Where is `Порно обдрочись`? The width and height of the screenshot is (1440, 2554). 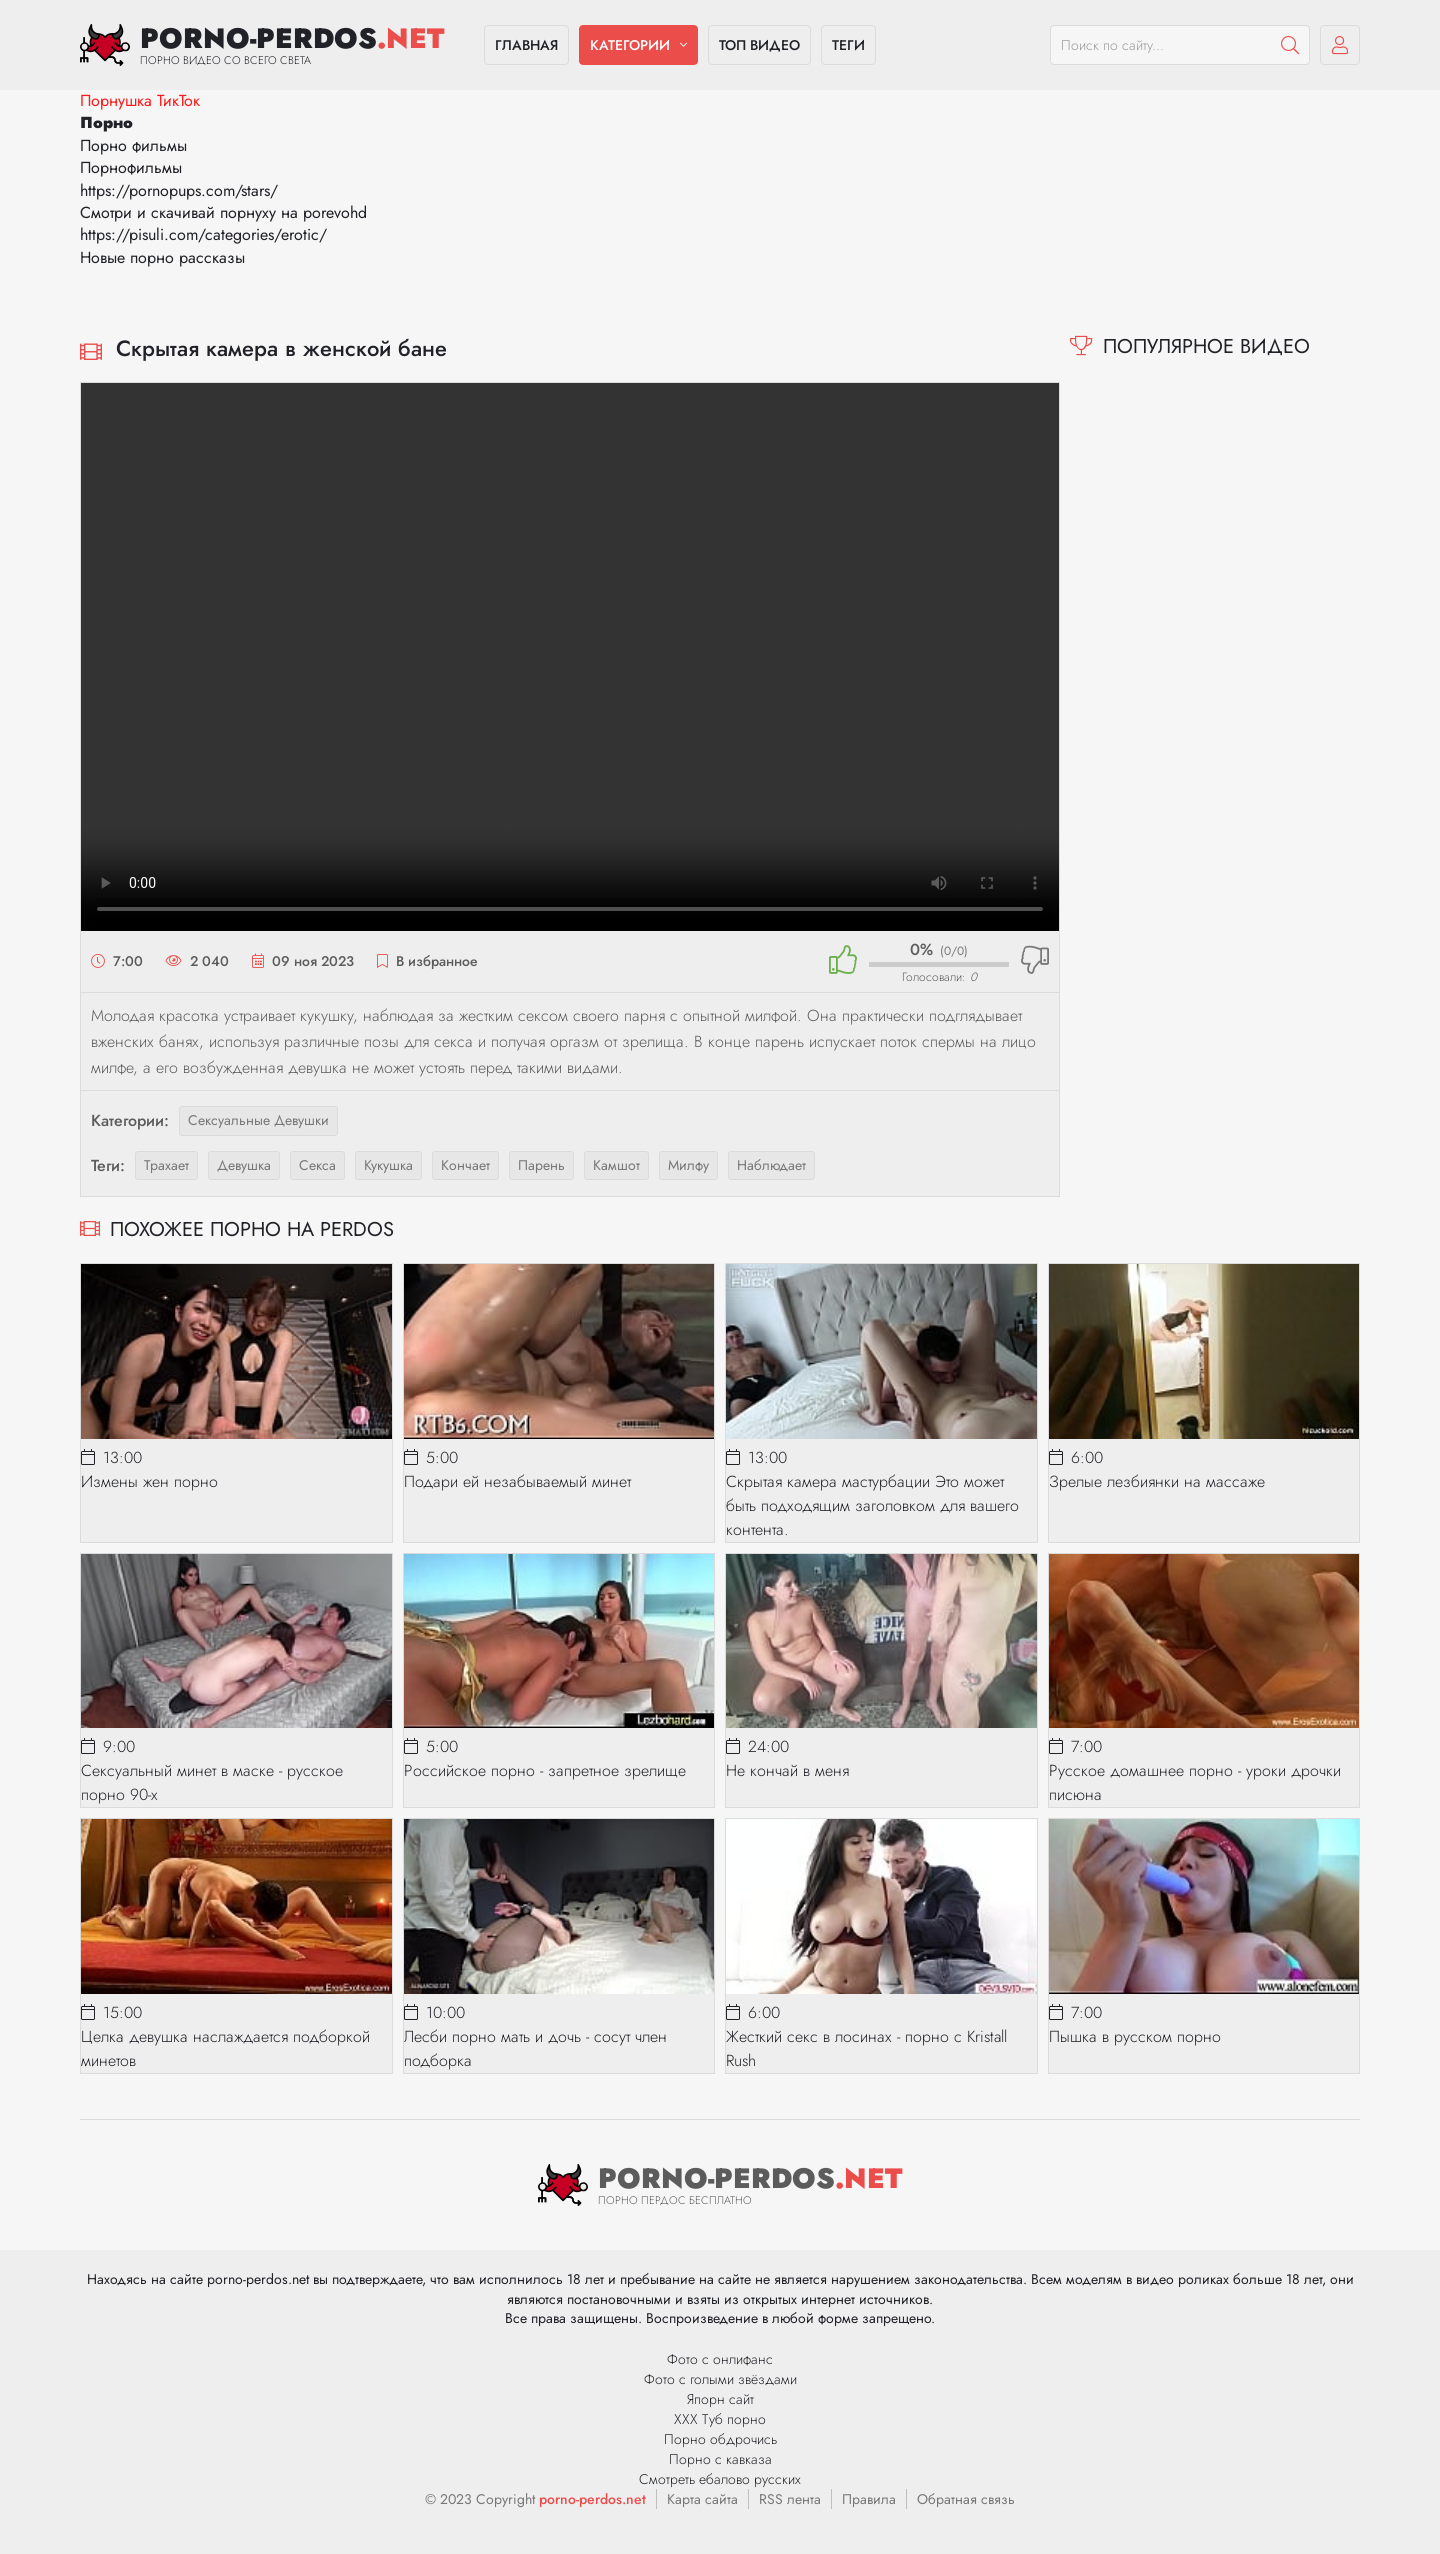 Порно обдрочись is located at coordinates (720, 2439).